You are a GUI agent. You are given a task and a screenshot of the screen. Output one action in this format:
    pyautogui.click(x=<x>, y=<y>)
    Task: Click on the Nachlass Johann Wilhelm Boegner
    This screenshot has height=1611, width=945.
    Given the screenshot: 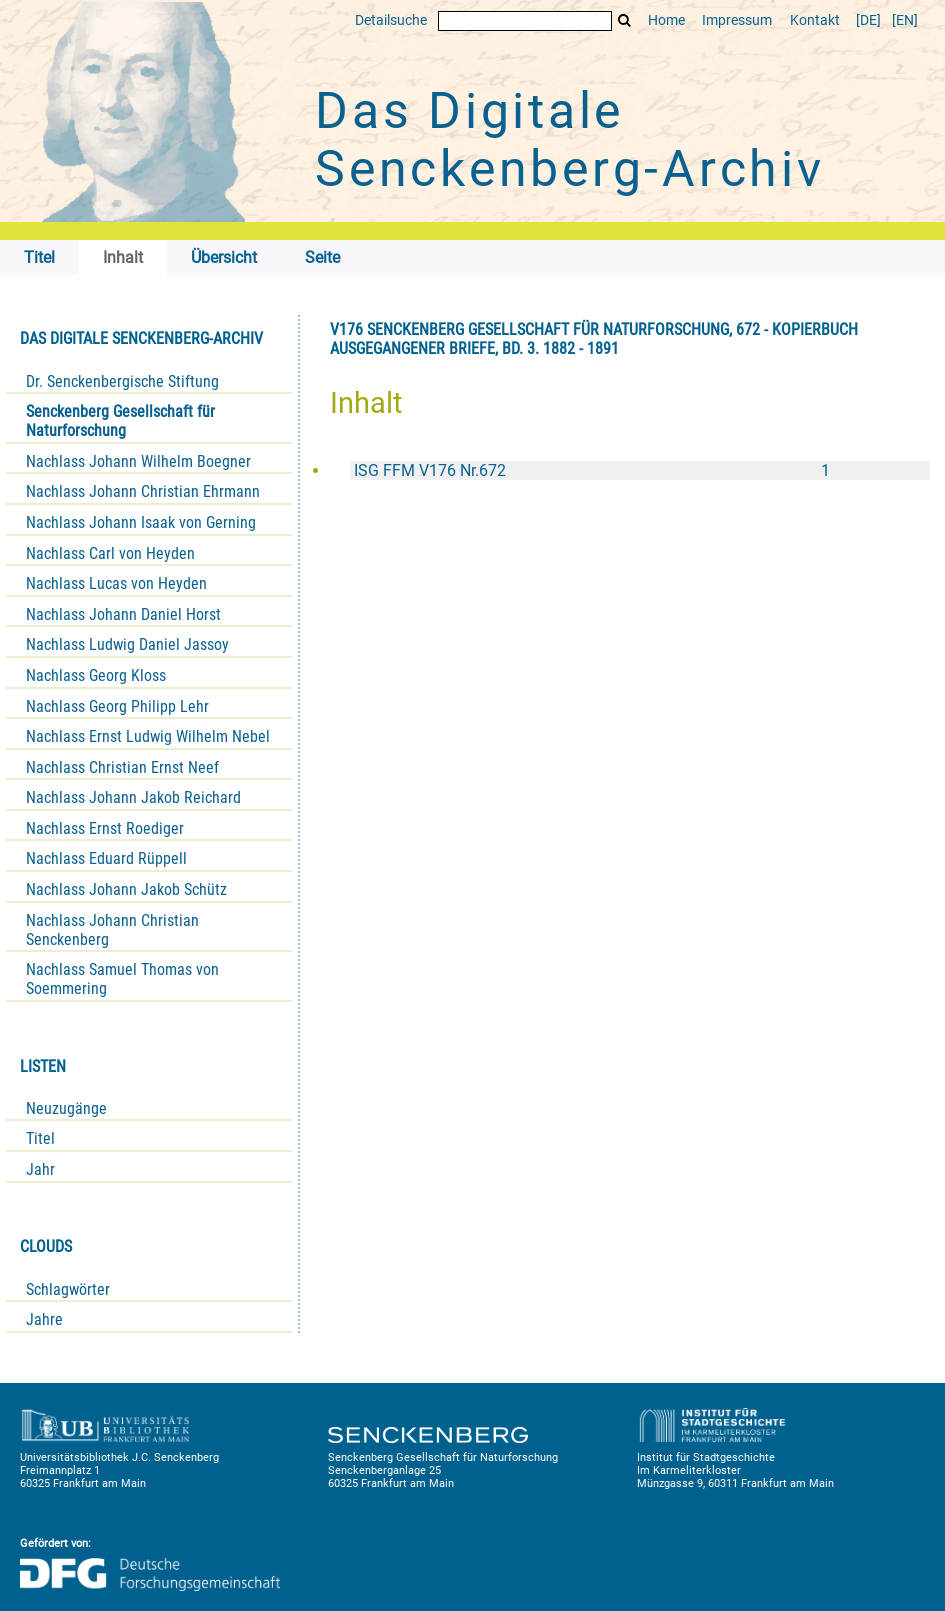 What is the action you would take?
    pyautogui.click(x=138, y=461)
    